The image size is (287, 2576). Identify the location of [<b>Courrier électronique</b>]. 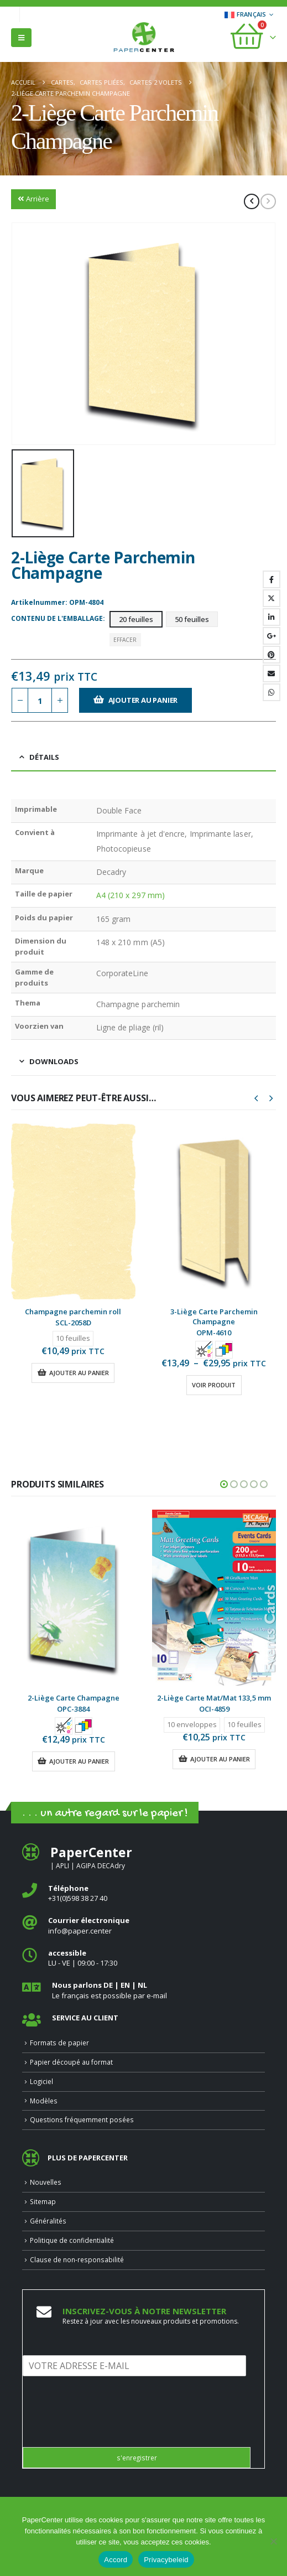
(143, 1925).